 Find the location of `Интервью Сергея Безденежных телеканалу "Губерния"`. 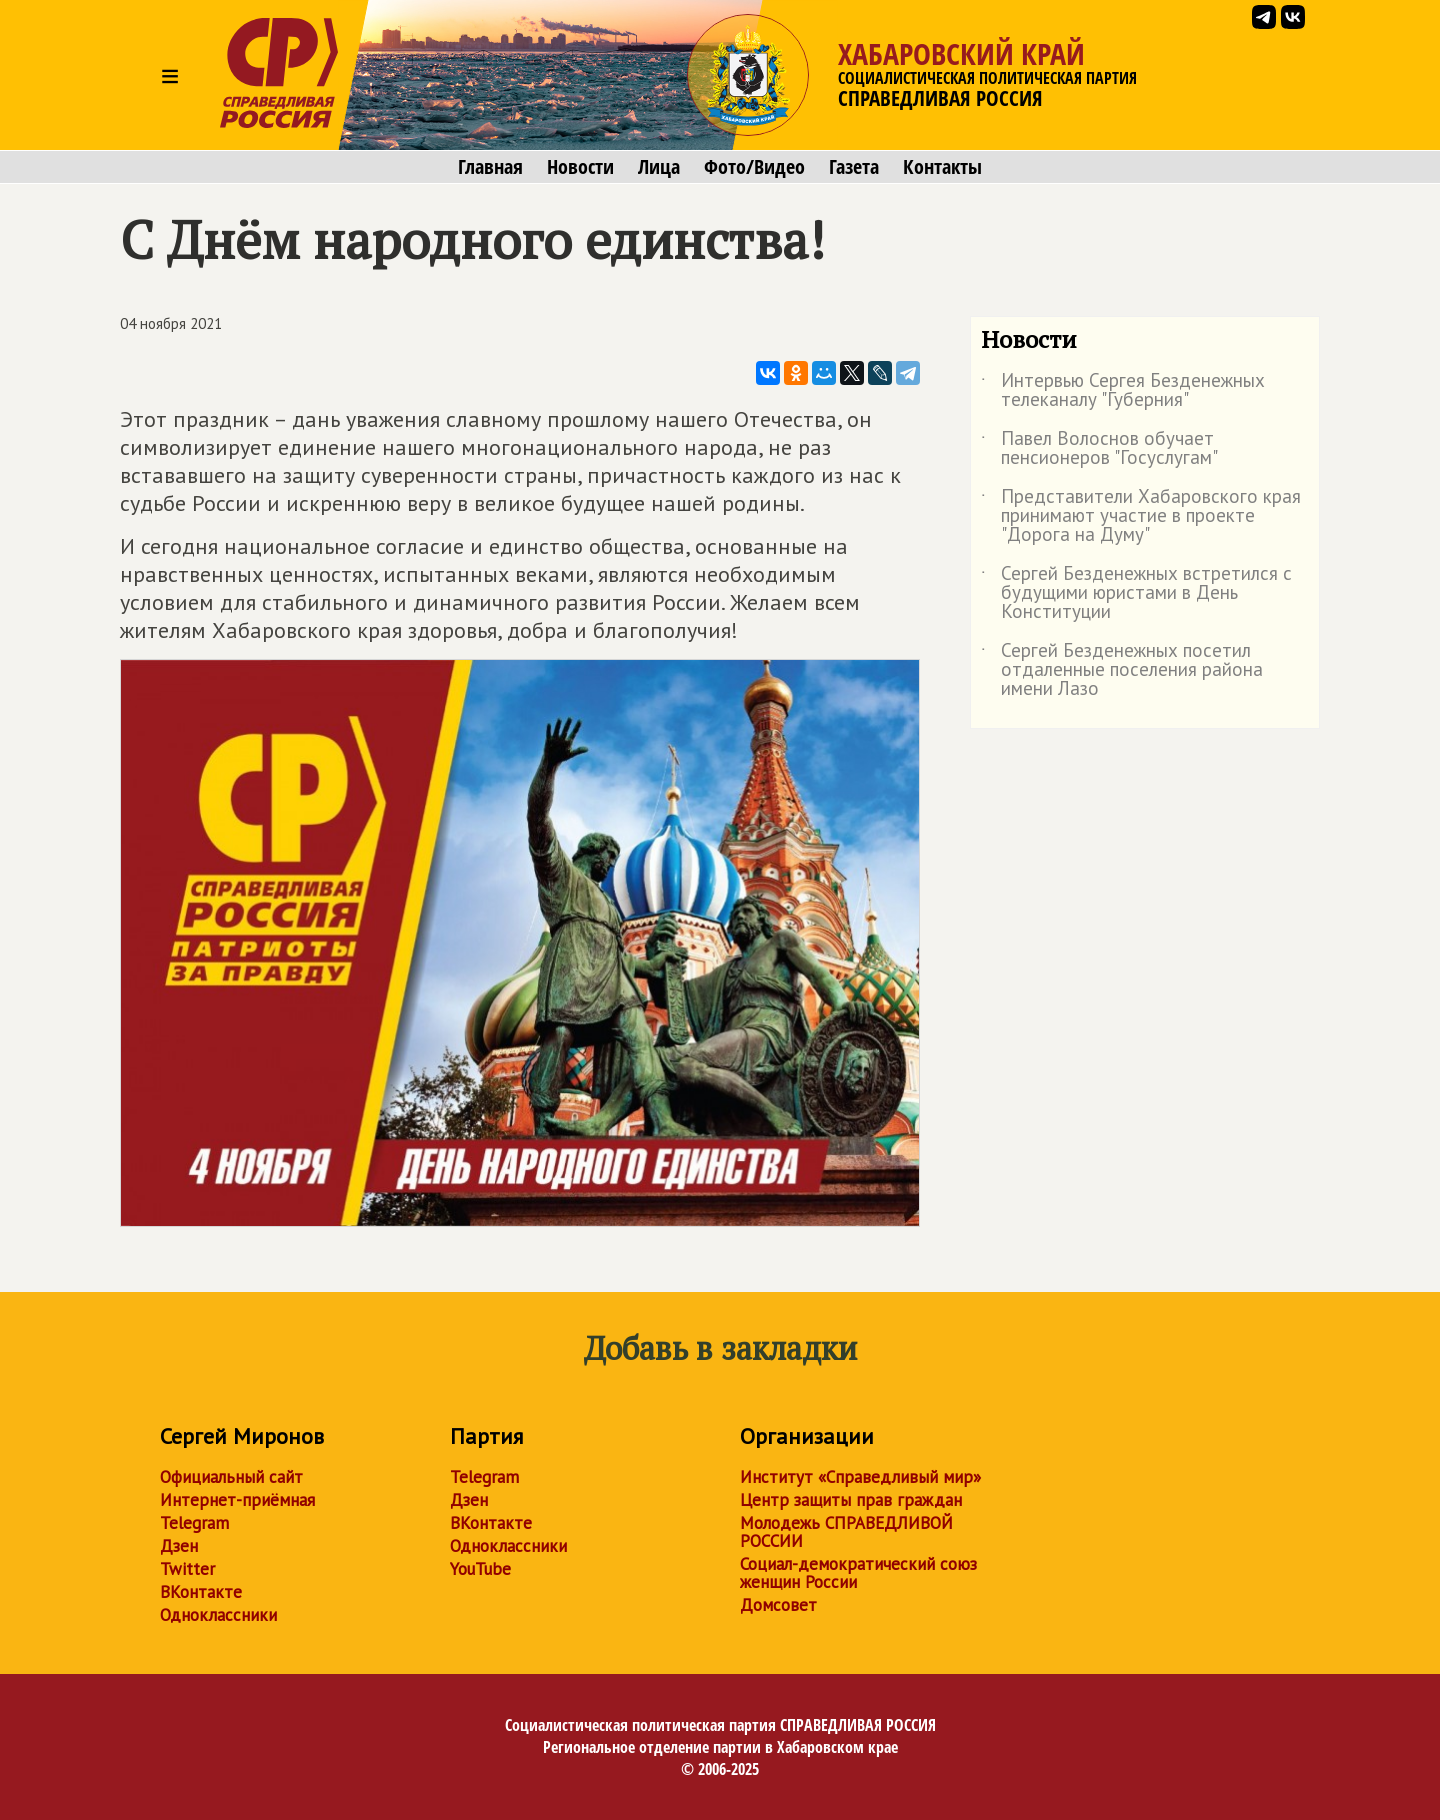

Интервью Сергея Безденежных телеканалу "Губерния" is located at coordinates (1123, 391).